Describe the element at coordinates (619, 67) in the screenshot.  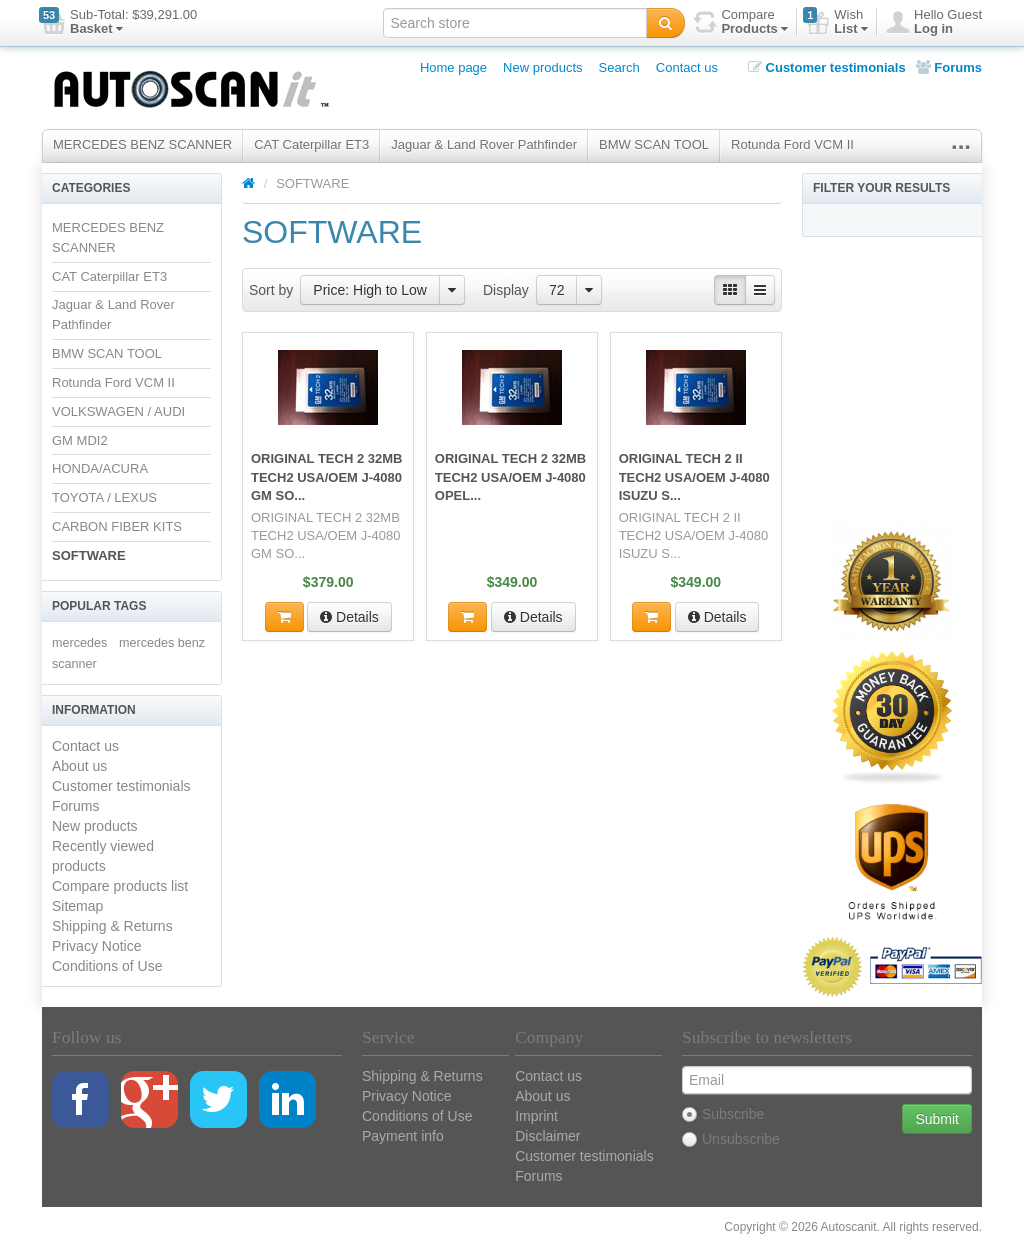
I see `Search` at that location.